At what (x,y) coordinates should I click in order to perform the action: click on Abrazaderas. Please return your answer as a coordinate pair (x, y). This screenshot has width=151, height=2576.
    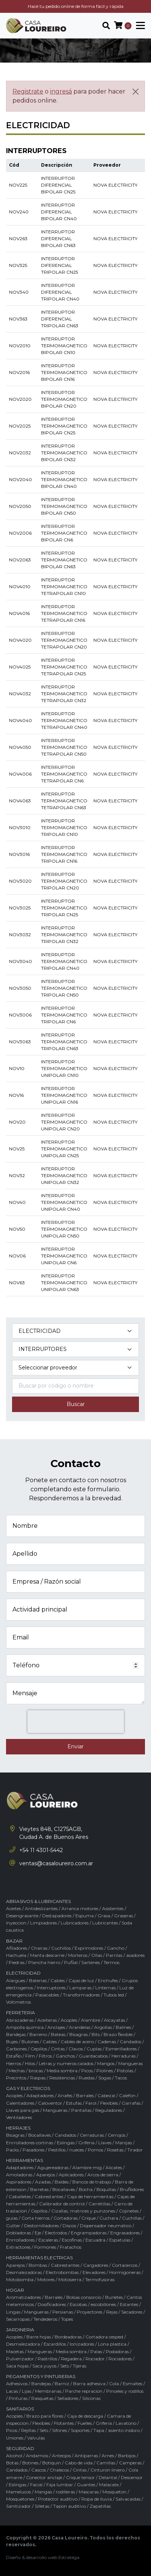
    Looking at the image, I should click on (20, 2020).